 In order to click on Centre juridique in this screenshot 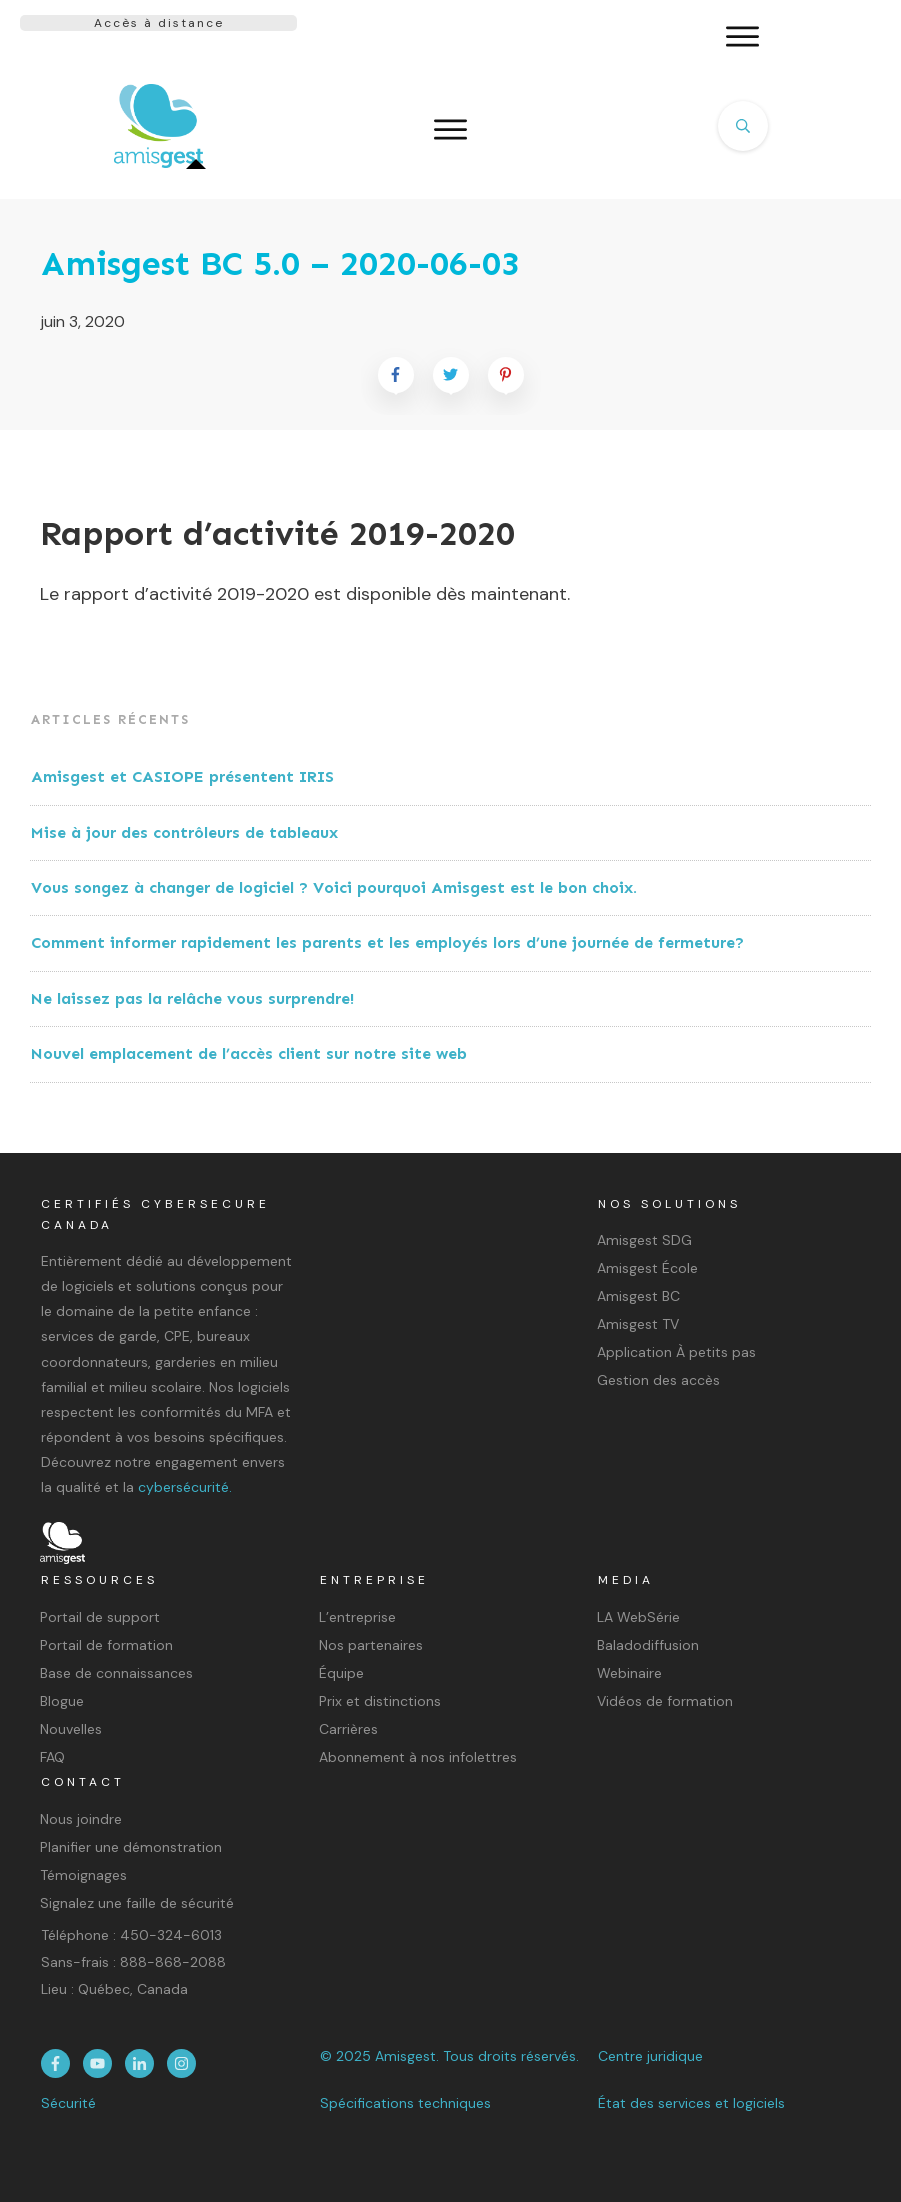, I will do `click(650, 2056)`.